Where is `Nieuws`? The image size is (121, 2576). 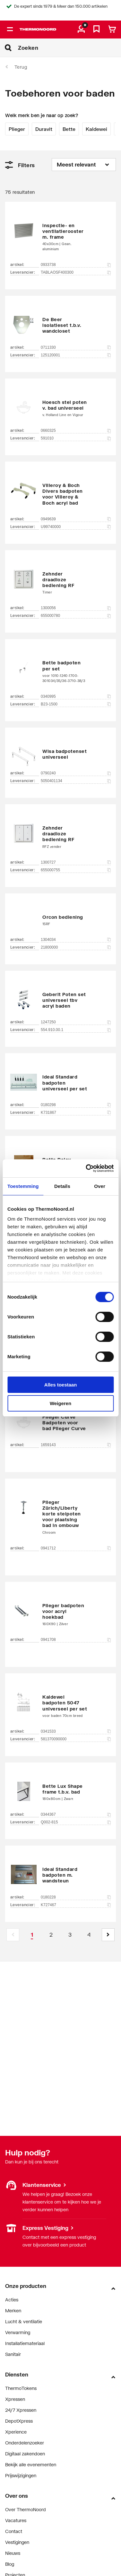
Nieuws is located at coordinates (12, 2553).